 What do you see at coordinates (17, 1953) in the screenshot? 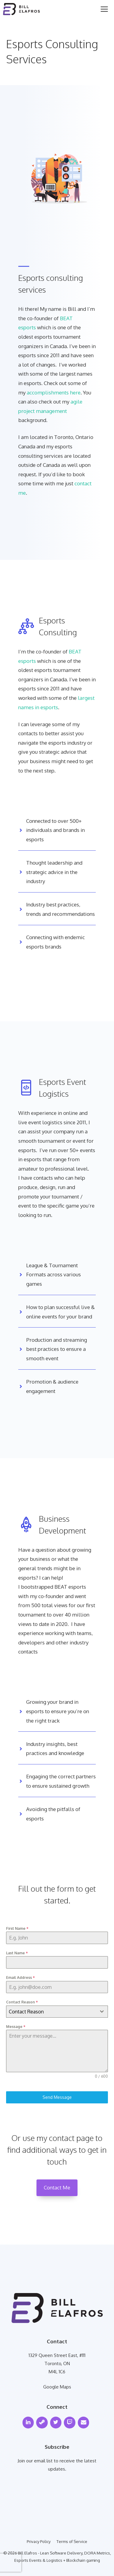
I see `Last Name` at bounding box center [17, 1953].